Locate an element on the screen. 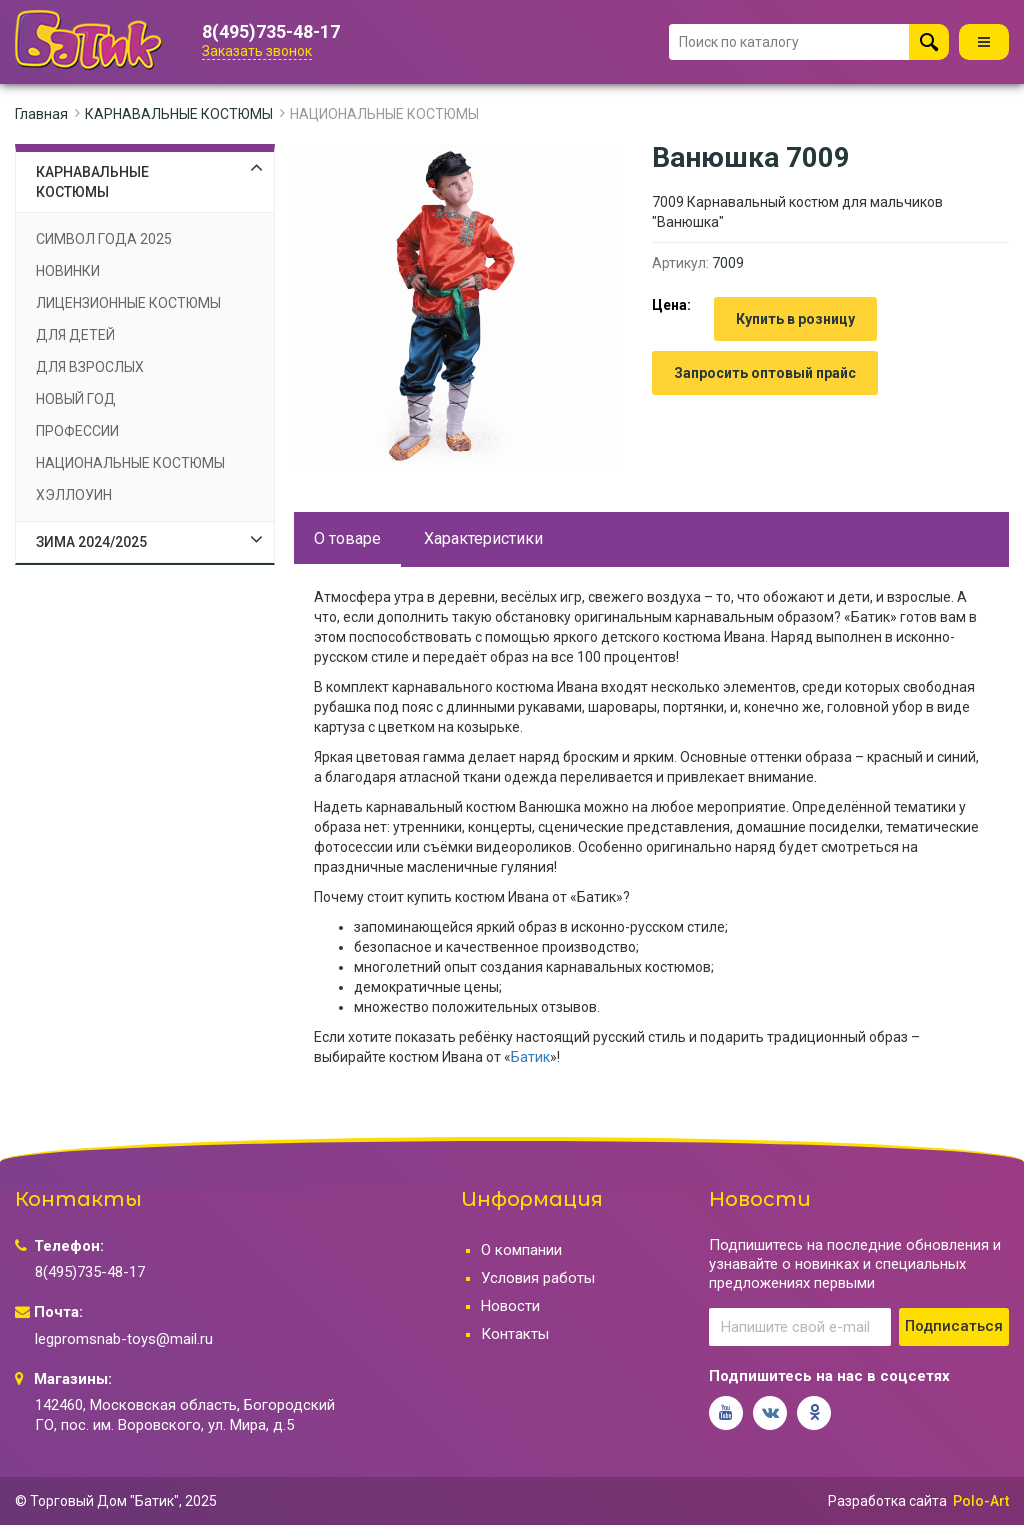 Image resolution: width=1024 pixels, height=1525 pixels. legpromsnab-toys@mail.ru is located at coordinates (124, 1339).